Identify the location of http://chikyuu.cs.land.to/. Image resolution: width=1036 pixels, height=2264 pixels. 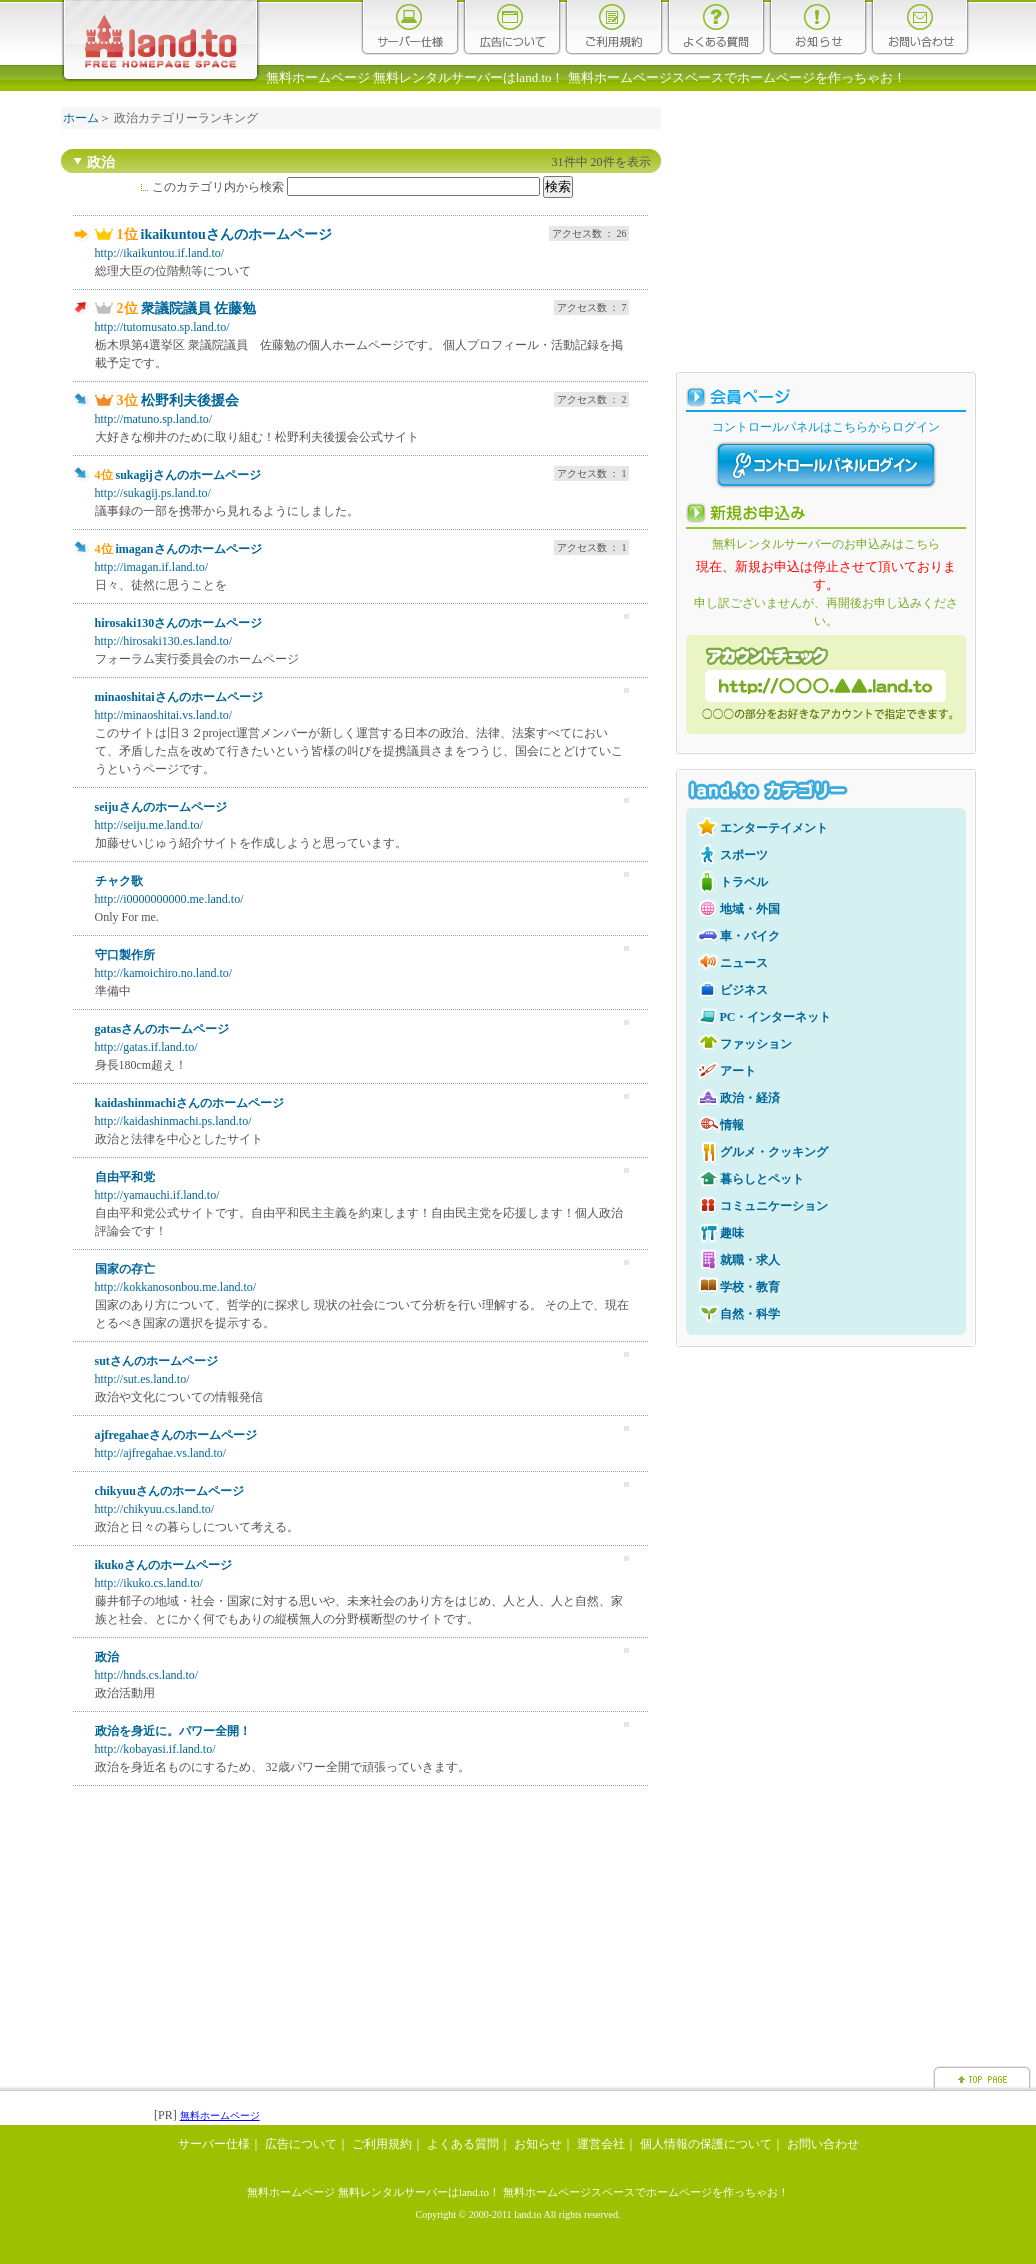
(155, 1509).